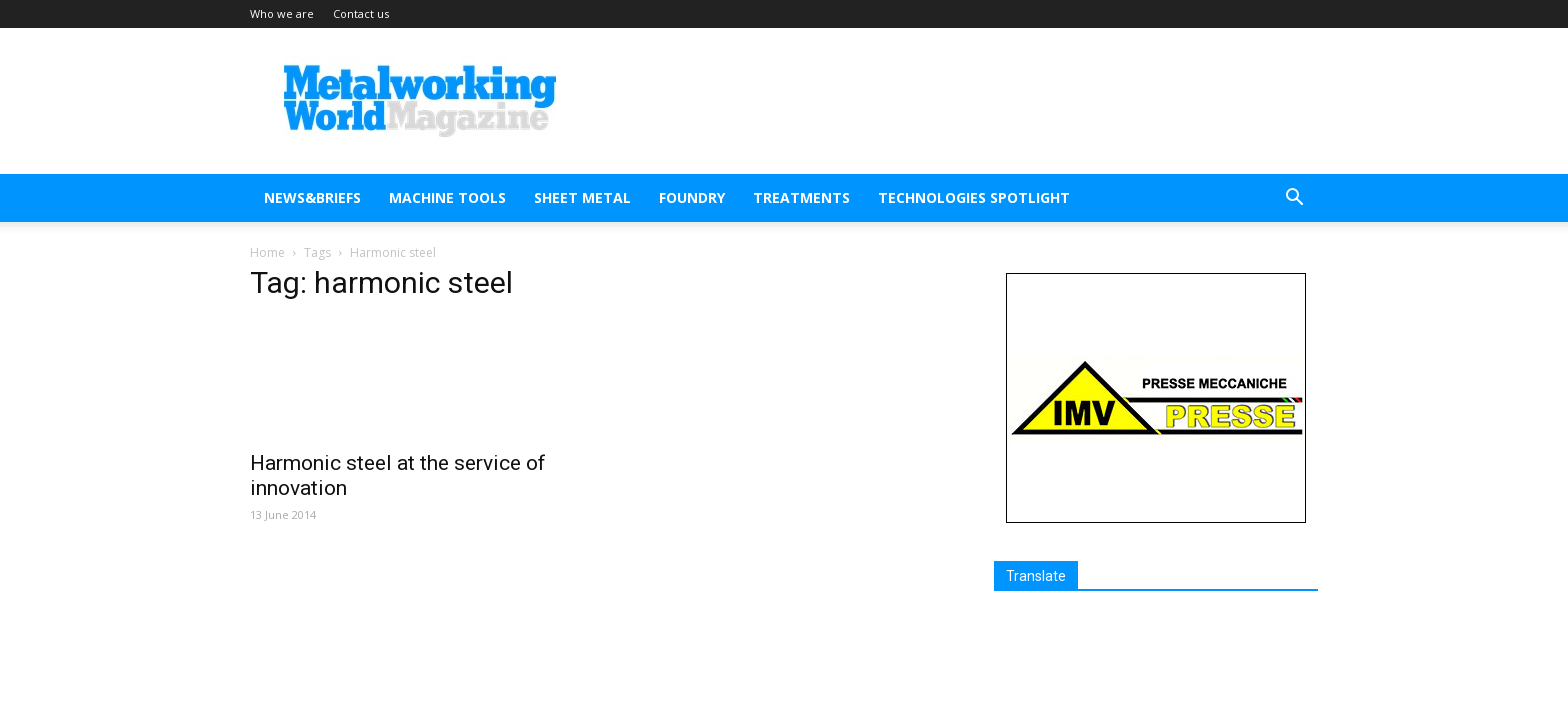  Describe the element at coordinates (974, 197) in the screenshot. I see `TECHNOLOGIES SPOTLIGHT` at that location.